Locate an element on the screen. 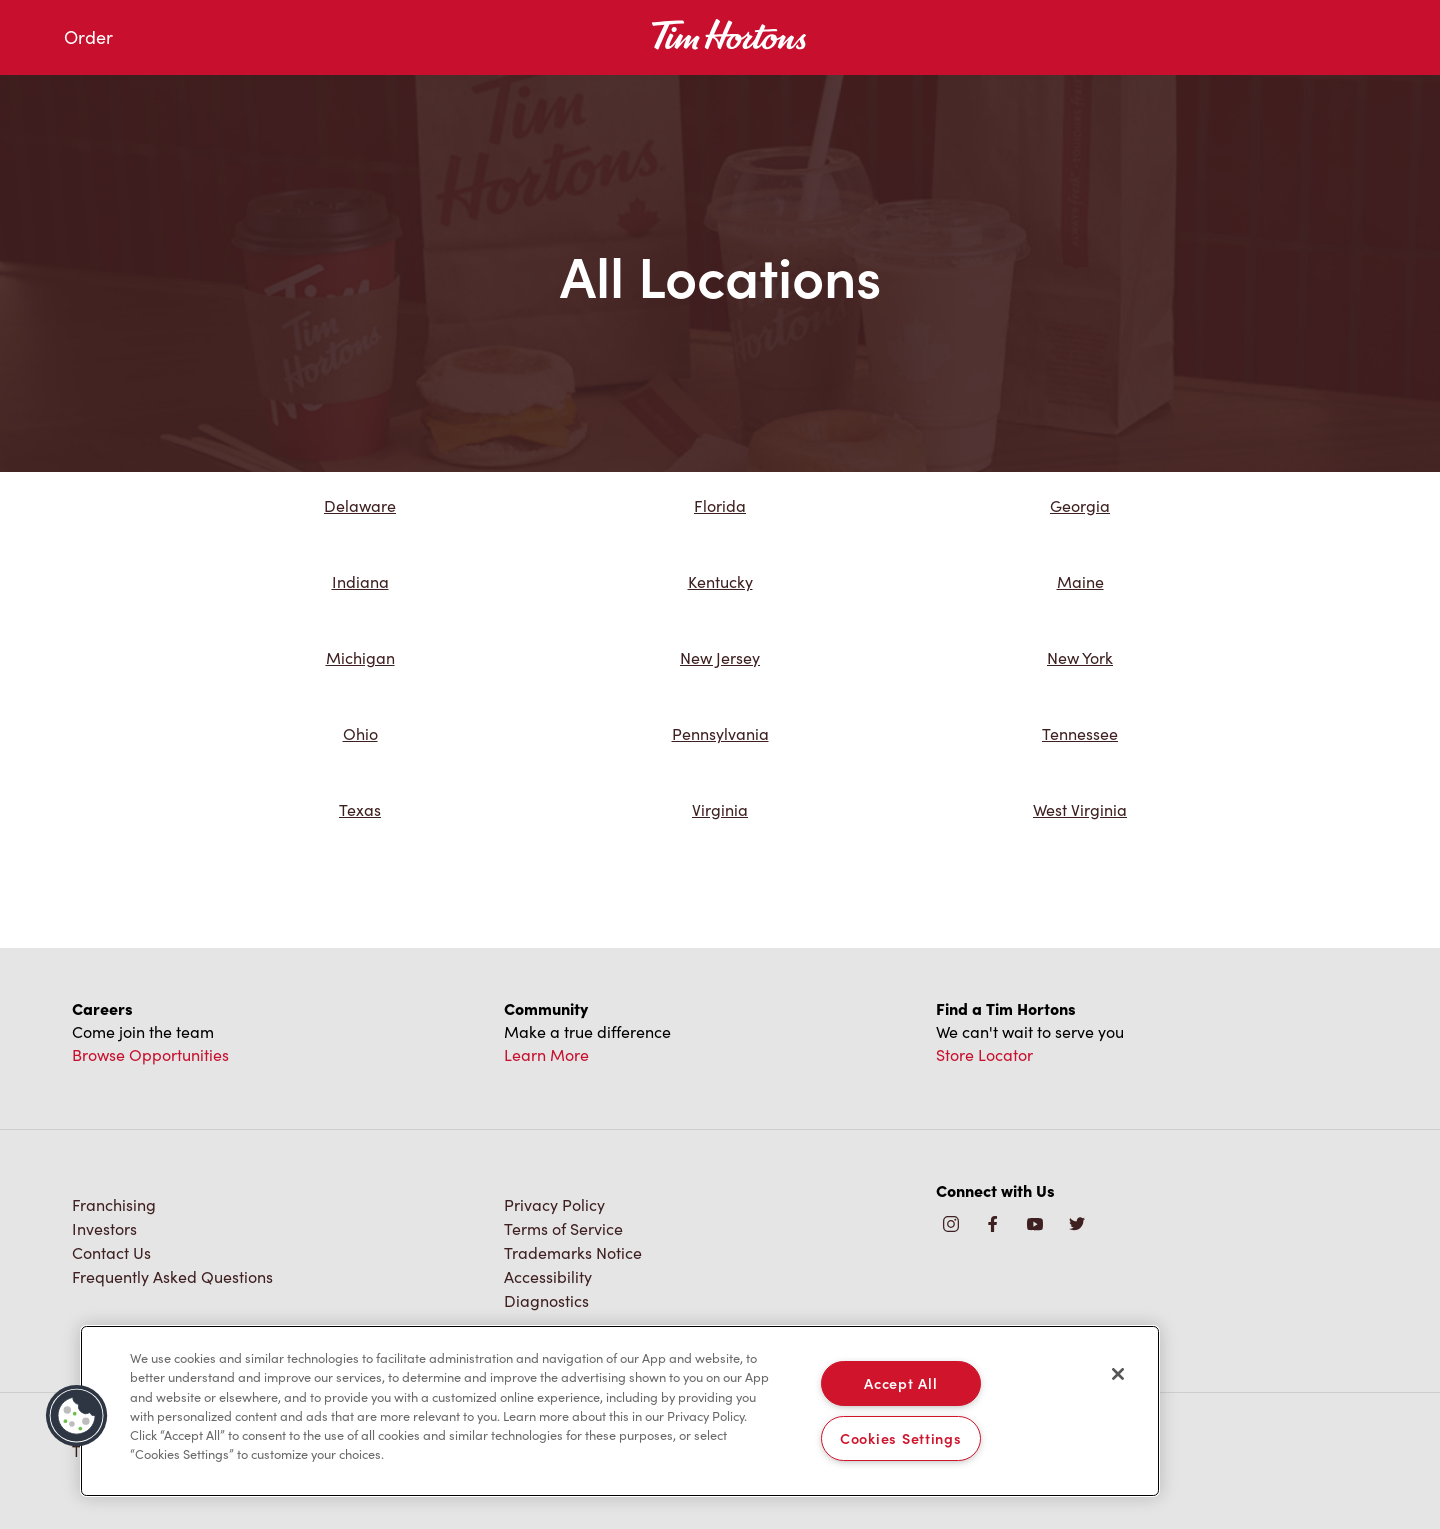 The height and width of the screenshot is (1529, 1440). Contact Us is located at coordinates (111, 1252).